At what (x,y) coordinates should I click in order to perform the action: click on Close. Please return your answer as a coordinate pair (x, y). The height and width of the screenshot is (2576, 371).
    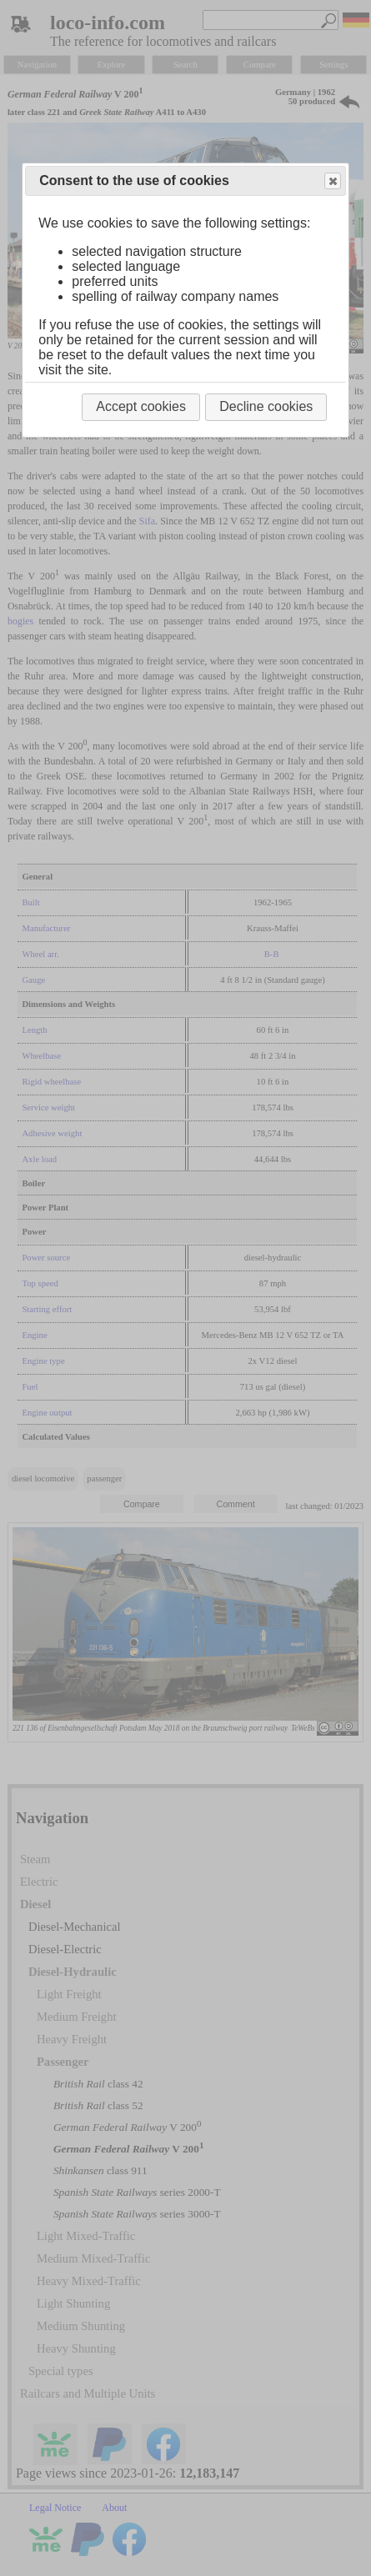
    Looking at the image, I should click on (331, 181).